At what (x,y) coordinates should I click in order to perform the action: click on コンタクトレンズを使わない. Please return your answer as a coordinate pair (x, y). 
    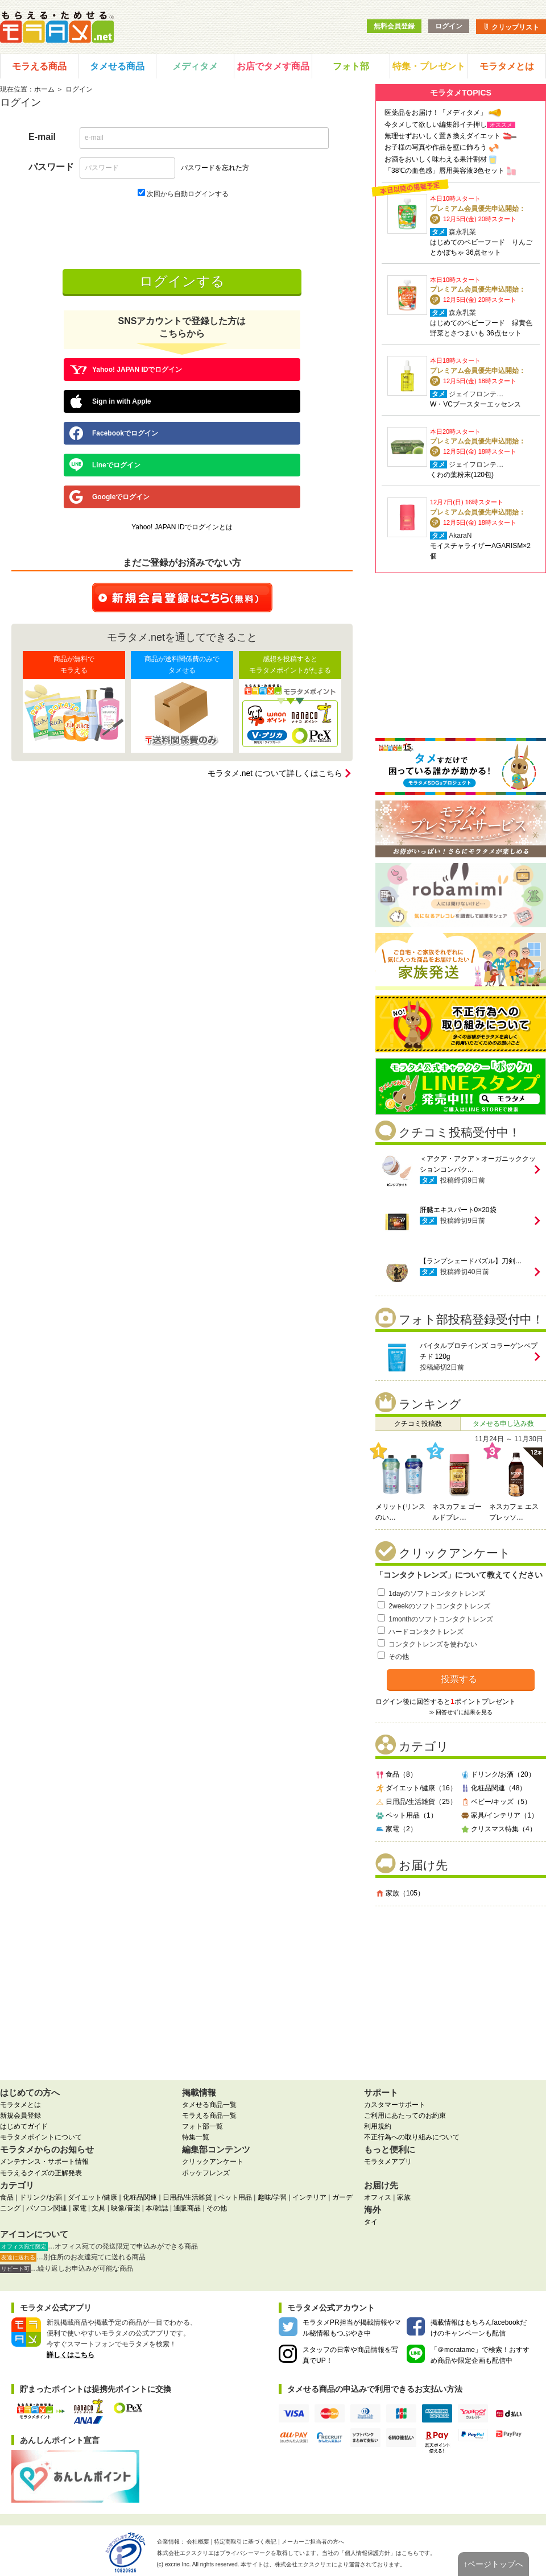
    Looking at the image, I should click on (432, 1644).